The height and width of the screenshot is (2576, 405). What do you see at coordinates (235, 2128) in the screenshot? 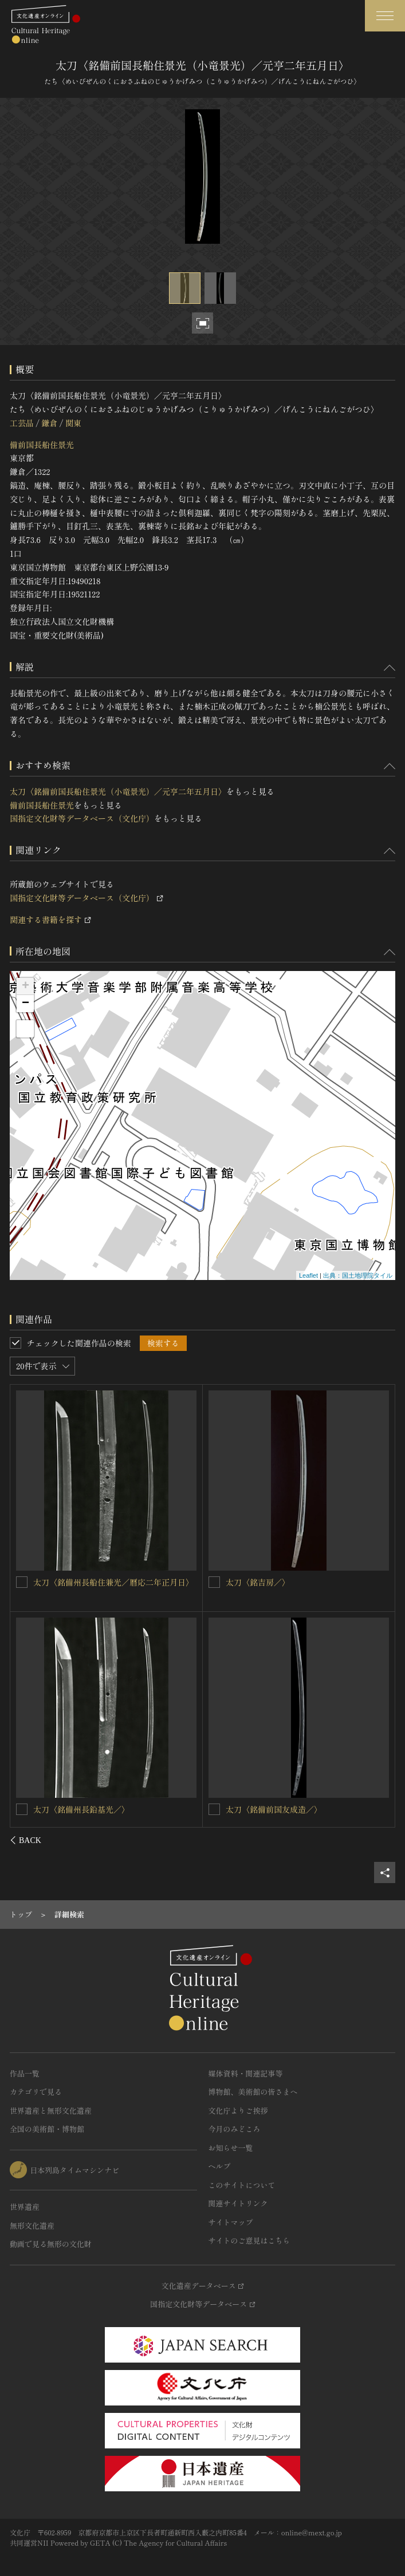
I see `今月のみどころ` at bounding box center [235, 2128].